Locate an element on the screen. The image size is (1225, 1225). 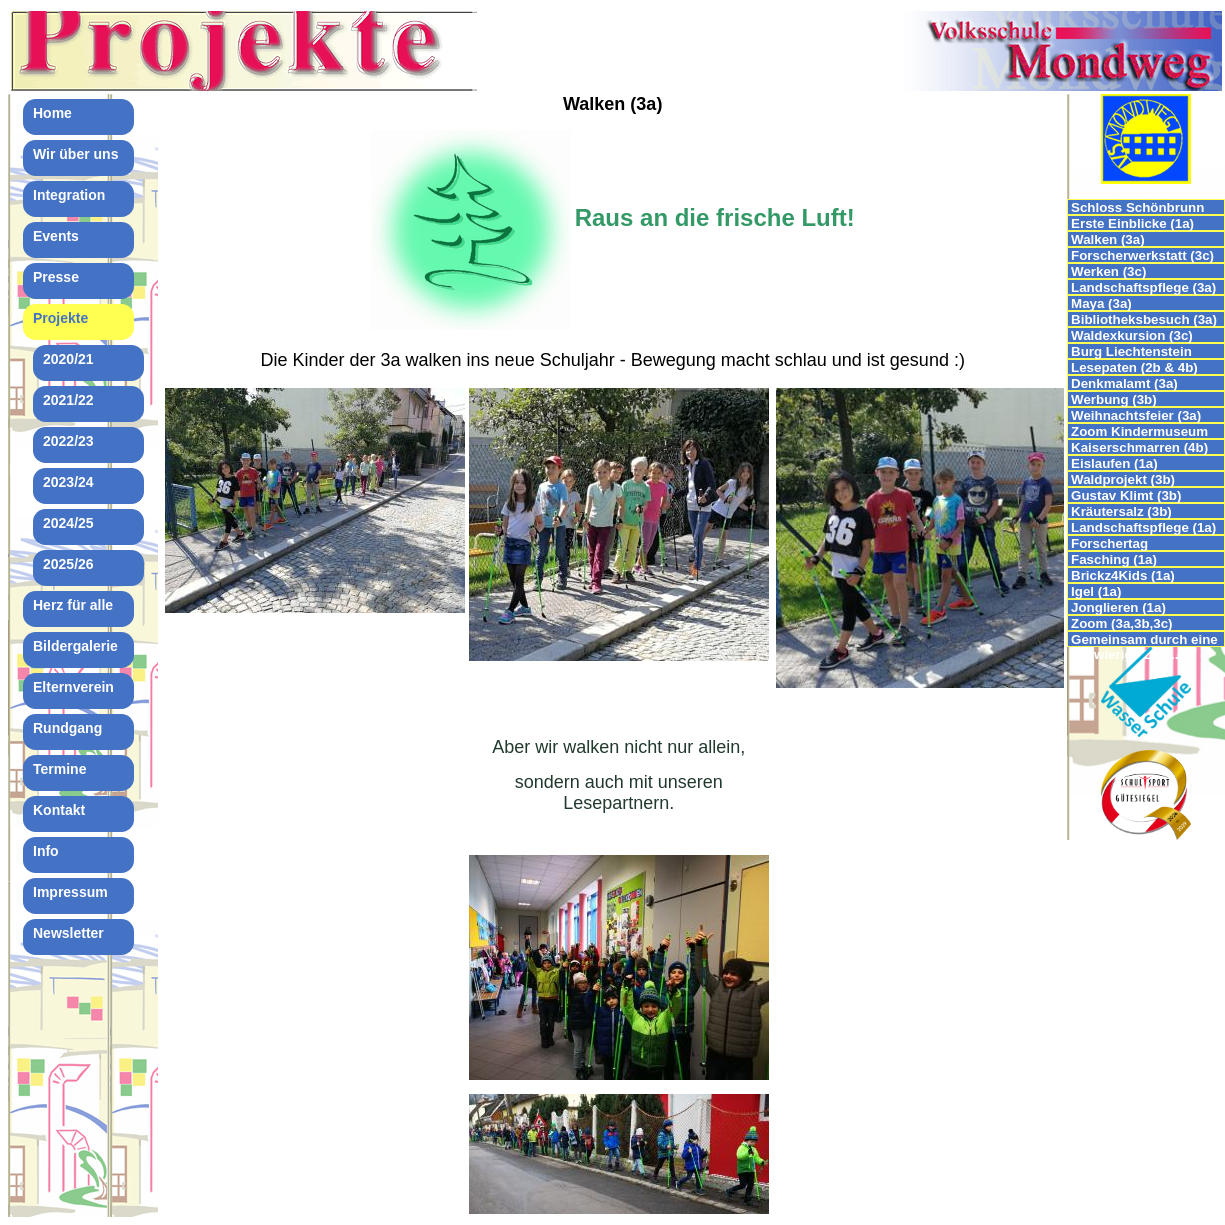
Burg Liechtenstein (4a,4b,4c) is located at coordinates (1131, 351).